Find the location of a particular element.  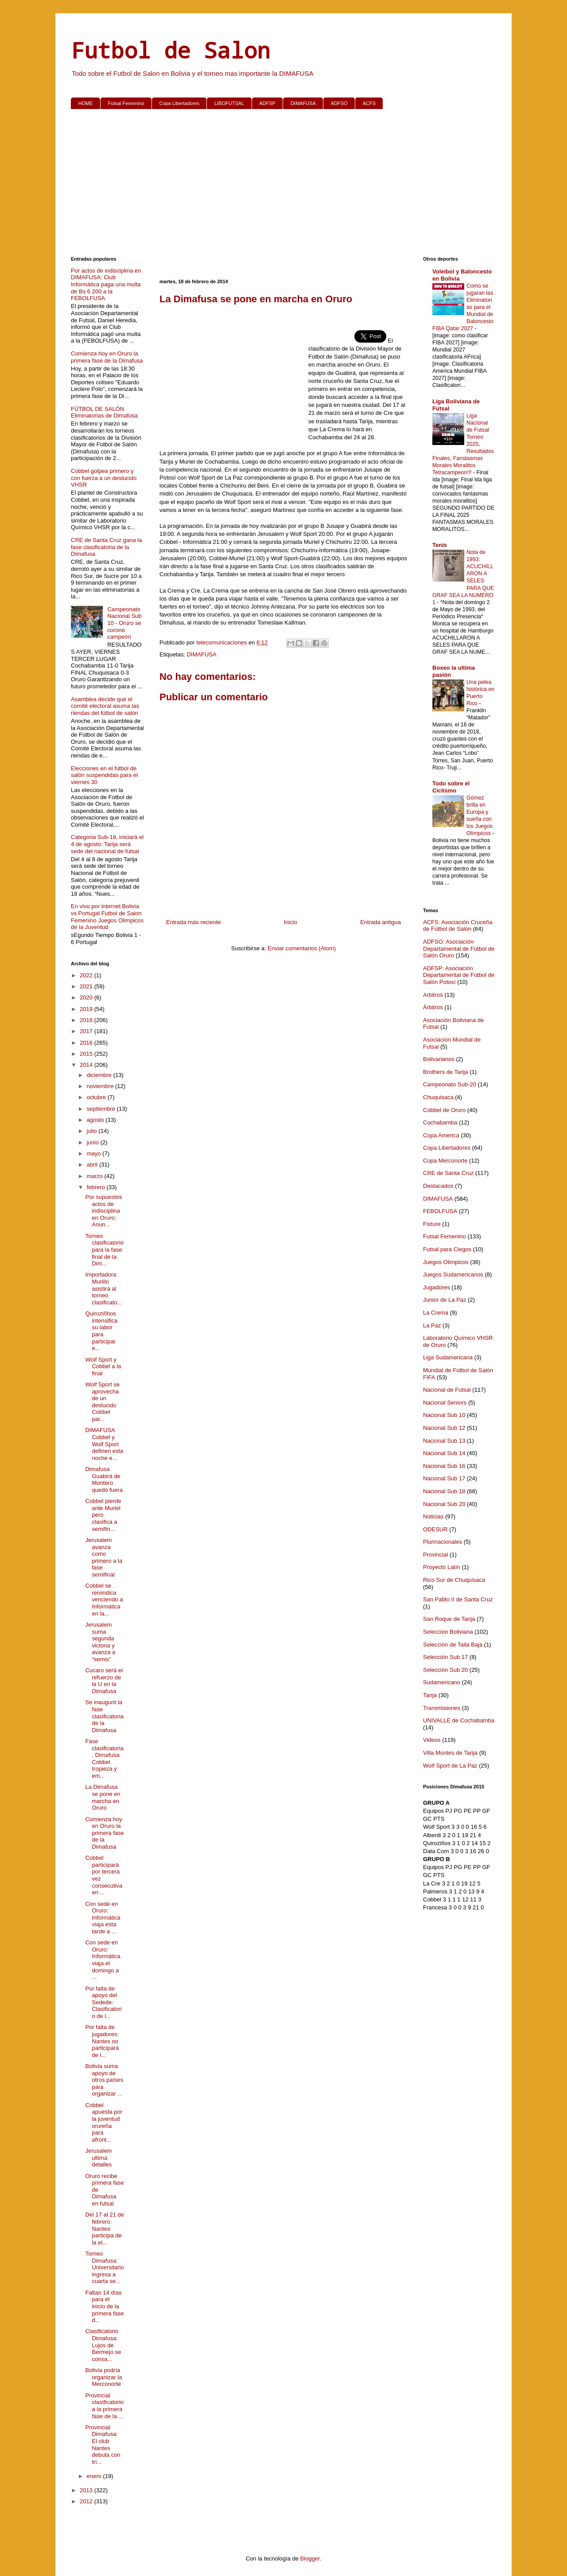

noviembre is located at coordinates (101, 1086).